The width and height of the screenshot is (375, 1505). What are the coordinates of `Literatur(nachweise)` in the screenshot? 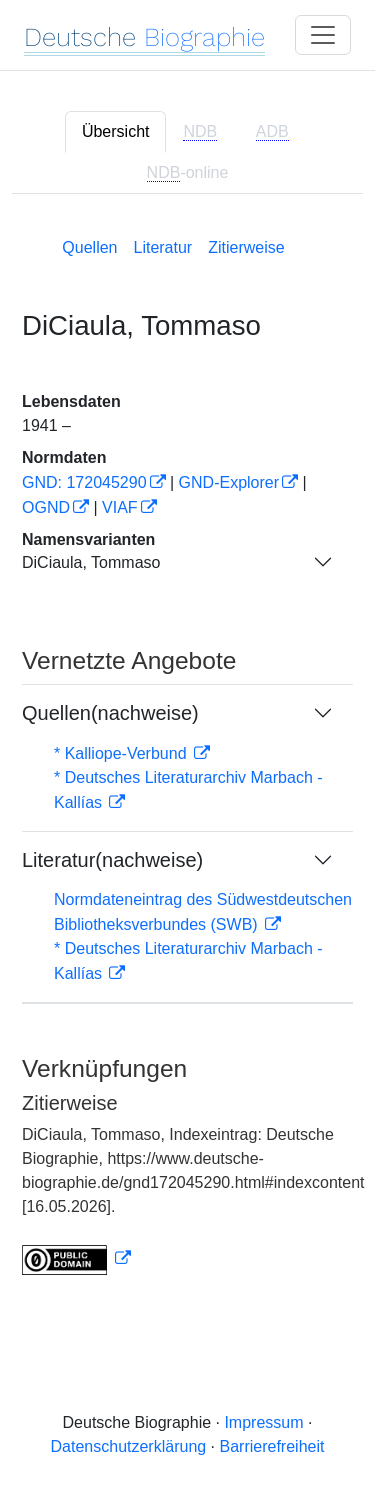 It's located at (112, 860).